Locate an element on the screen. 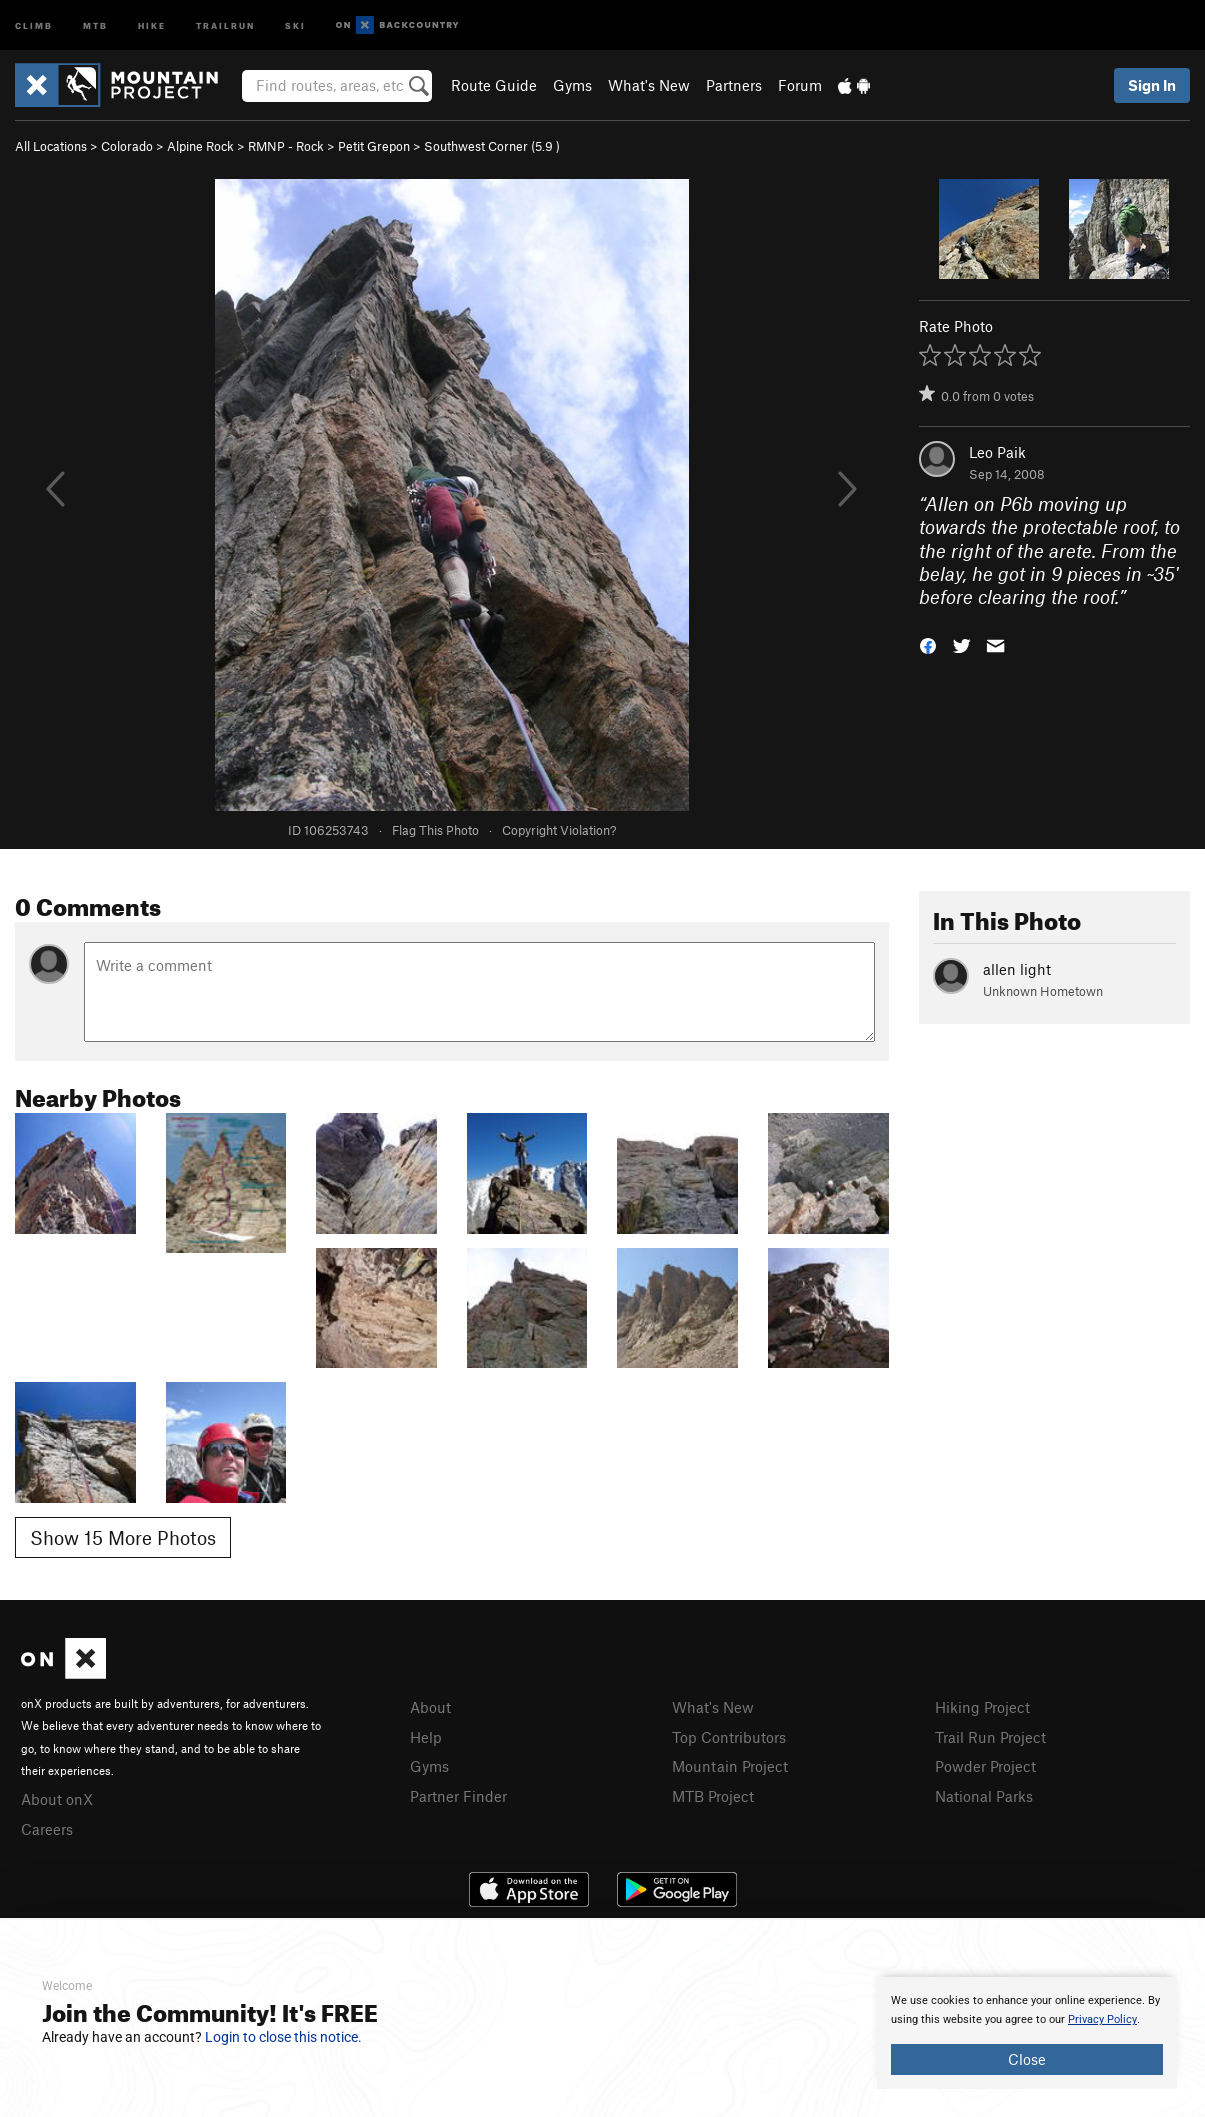 Image resolution: width=1205 pixels, height=2117 pixels. Copyright Violation? is located at coordinates (559, 830).